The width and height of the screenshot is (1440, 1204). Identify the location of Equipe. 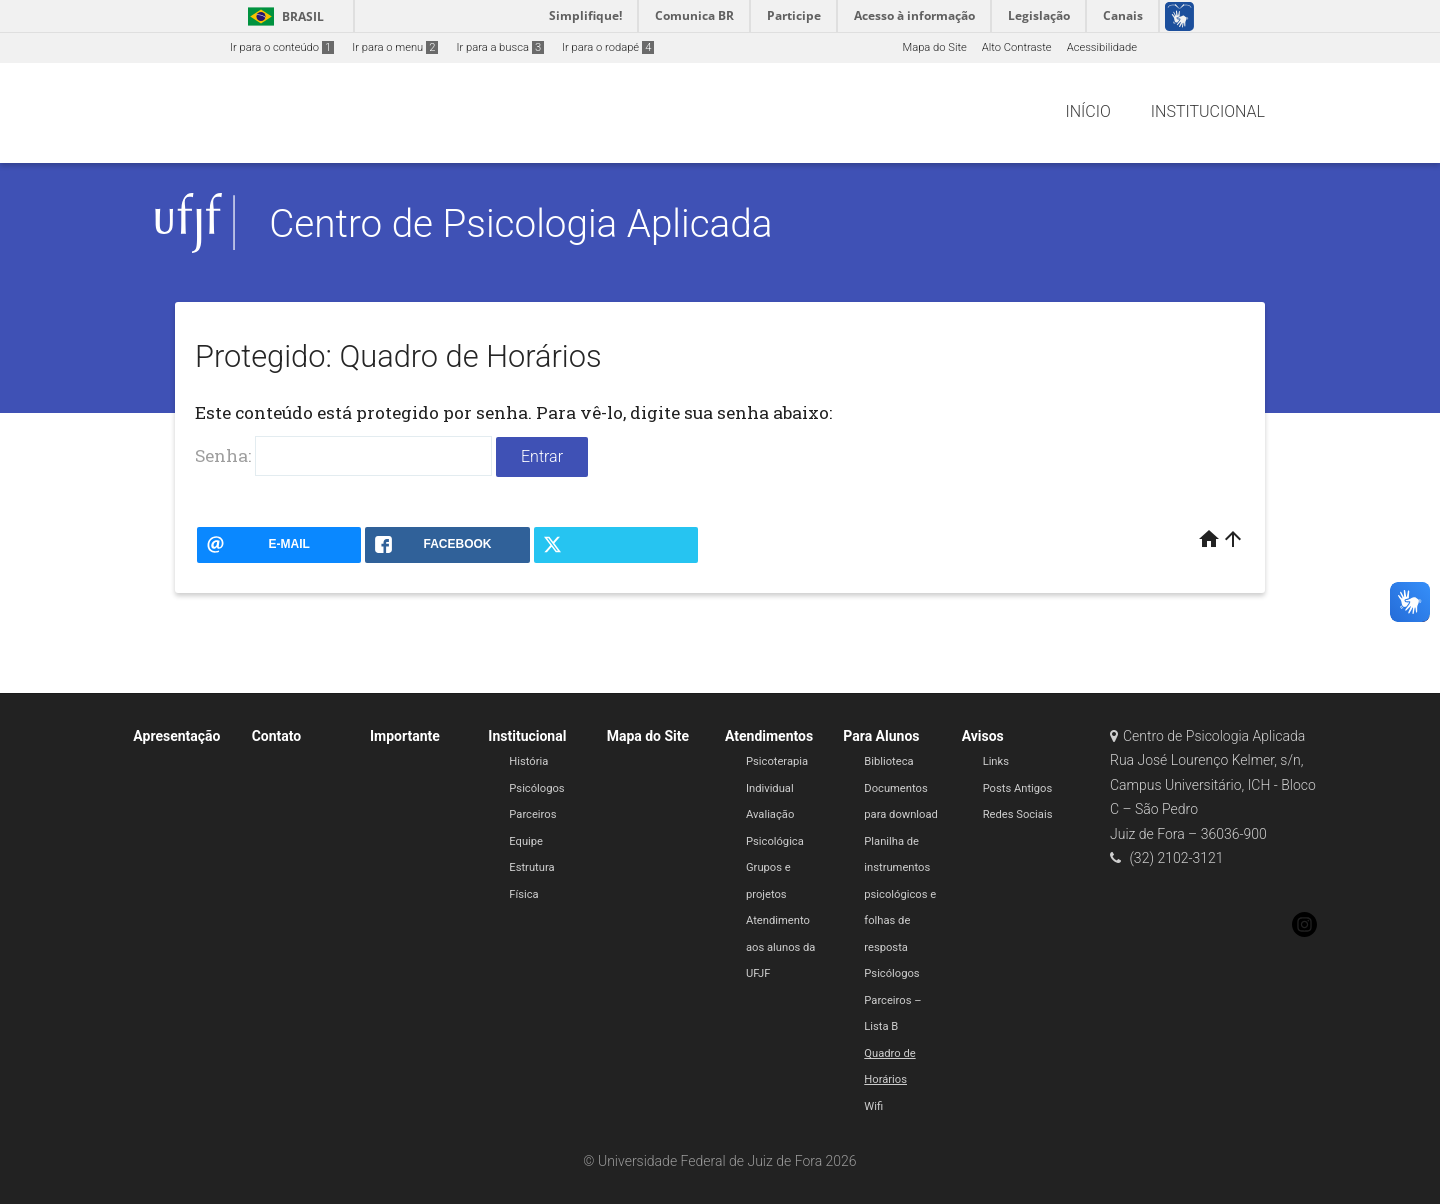
(526, 841).